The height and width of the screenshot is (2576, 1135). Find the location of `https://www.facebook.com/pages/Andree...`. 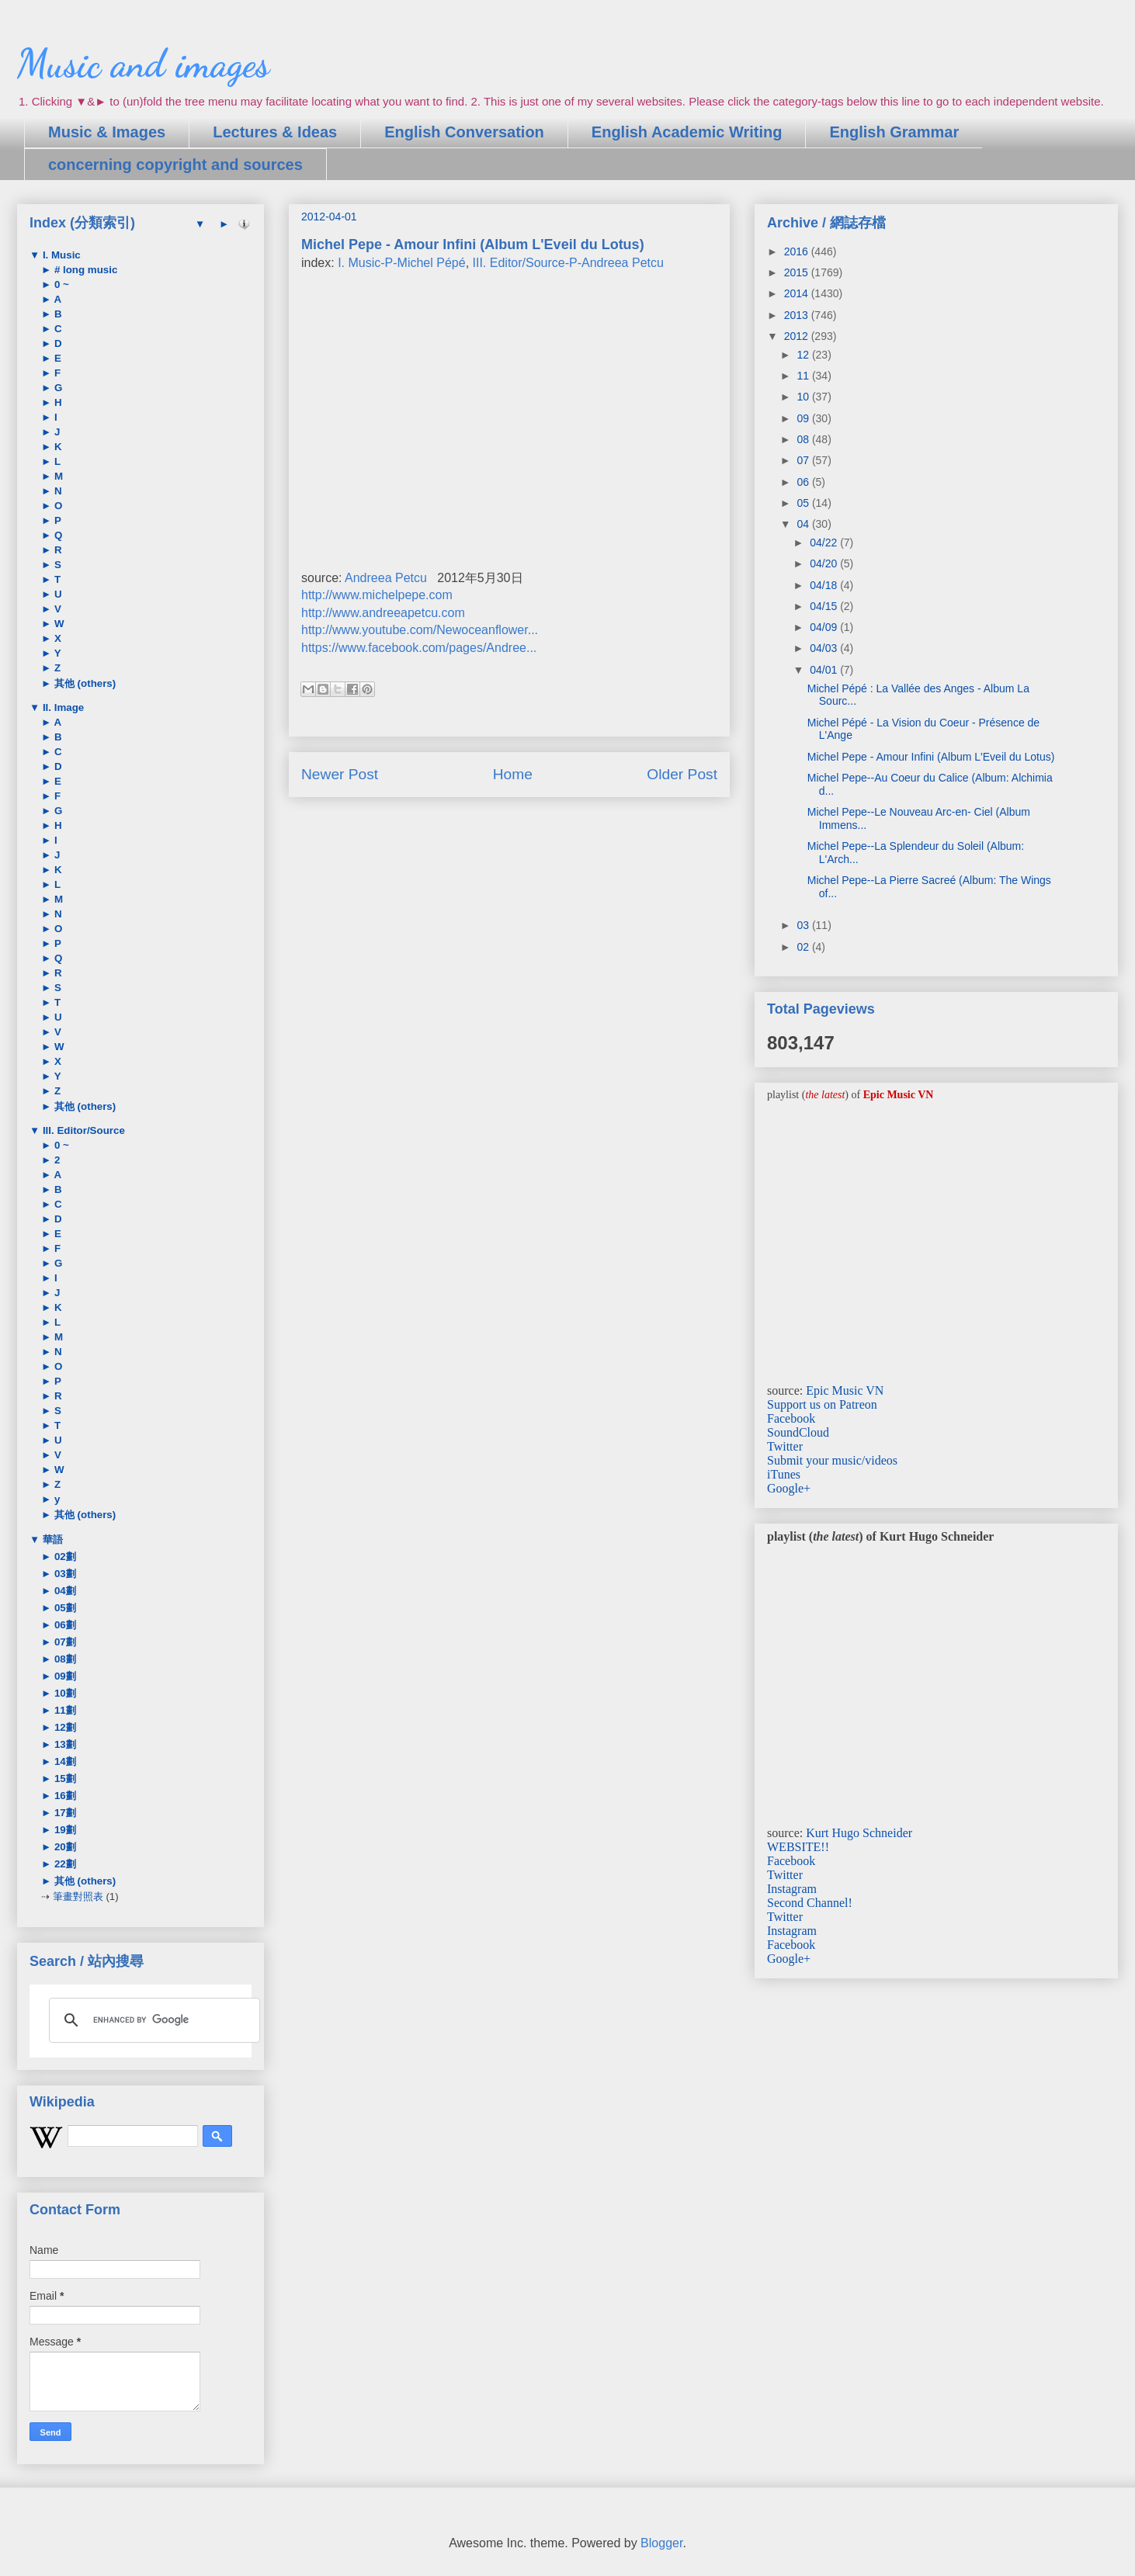

https://www.facebook.com/pages/Andree... is located at coordinates (418, 647).